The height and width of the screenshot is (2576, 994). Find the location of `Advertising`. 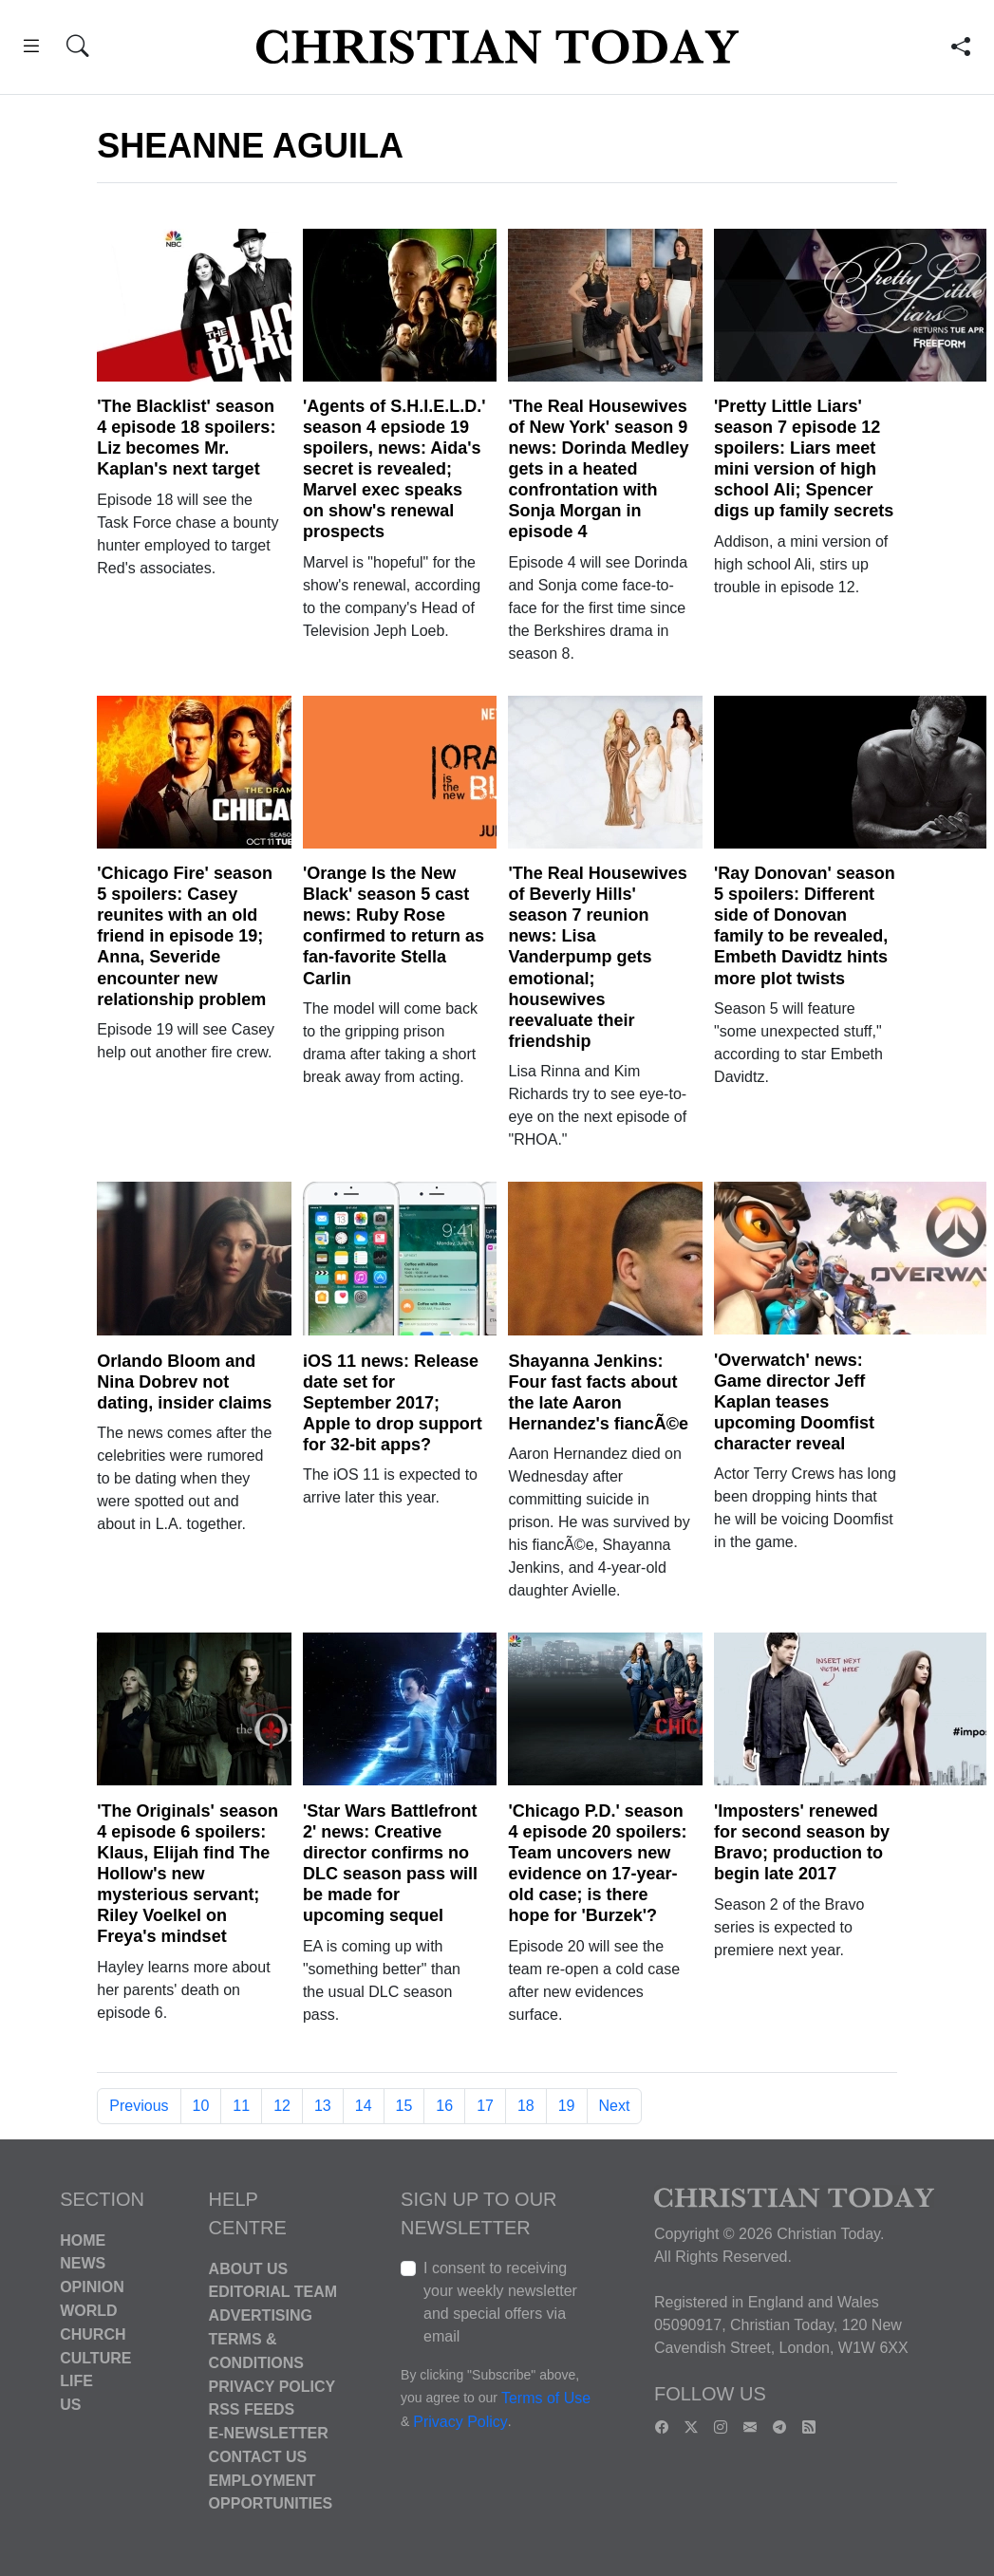

Advertising is located at coordinates (260, 2315).